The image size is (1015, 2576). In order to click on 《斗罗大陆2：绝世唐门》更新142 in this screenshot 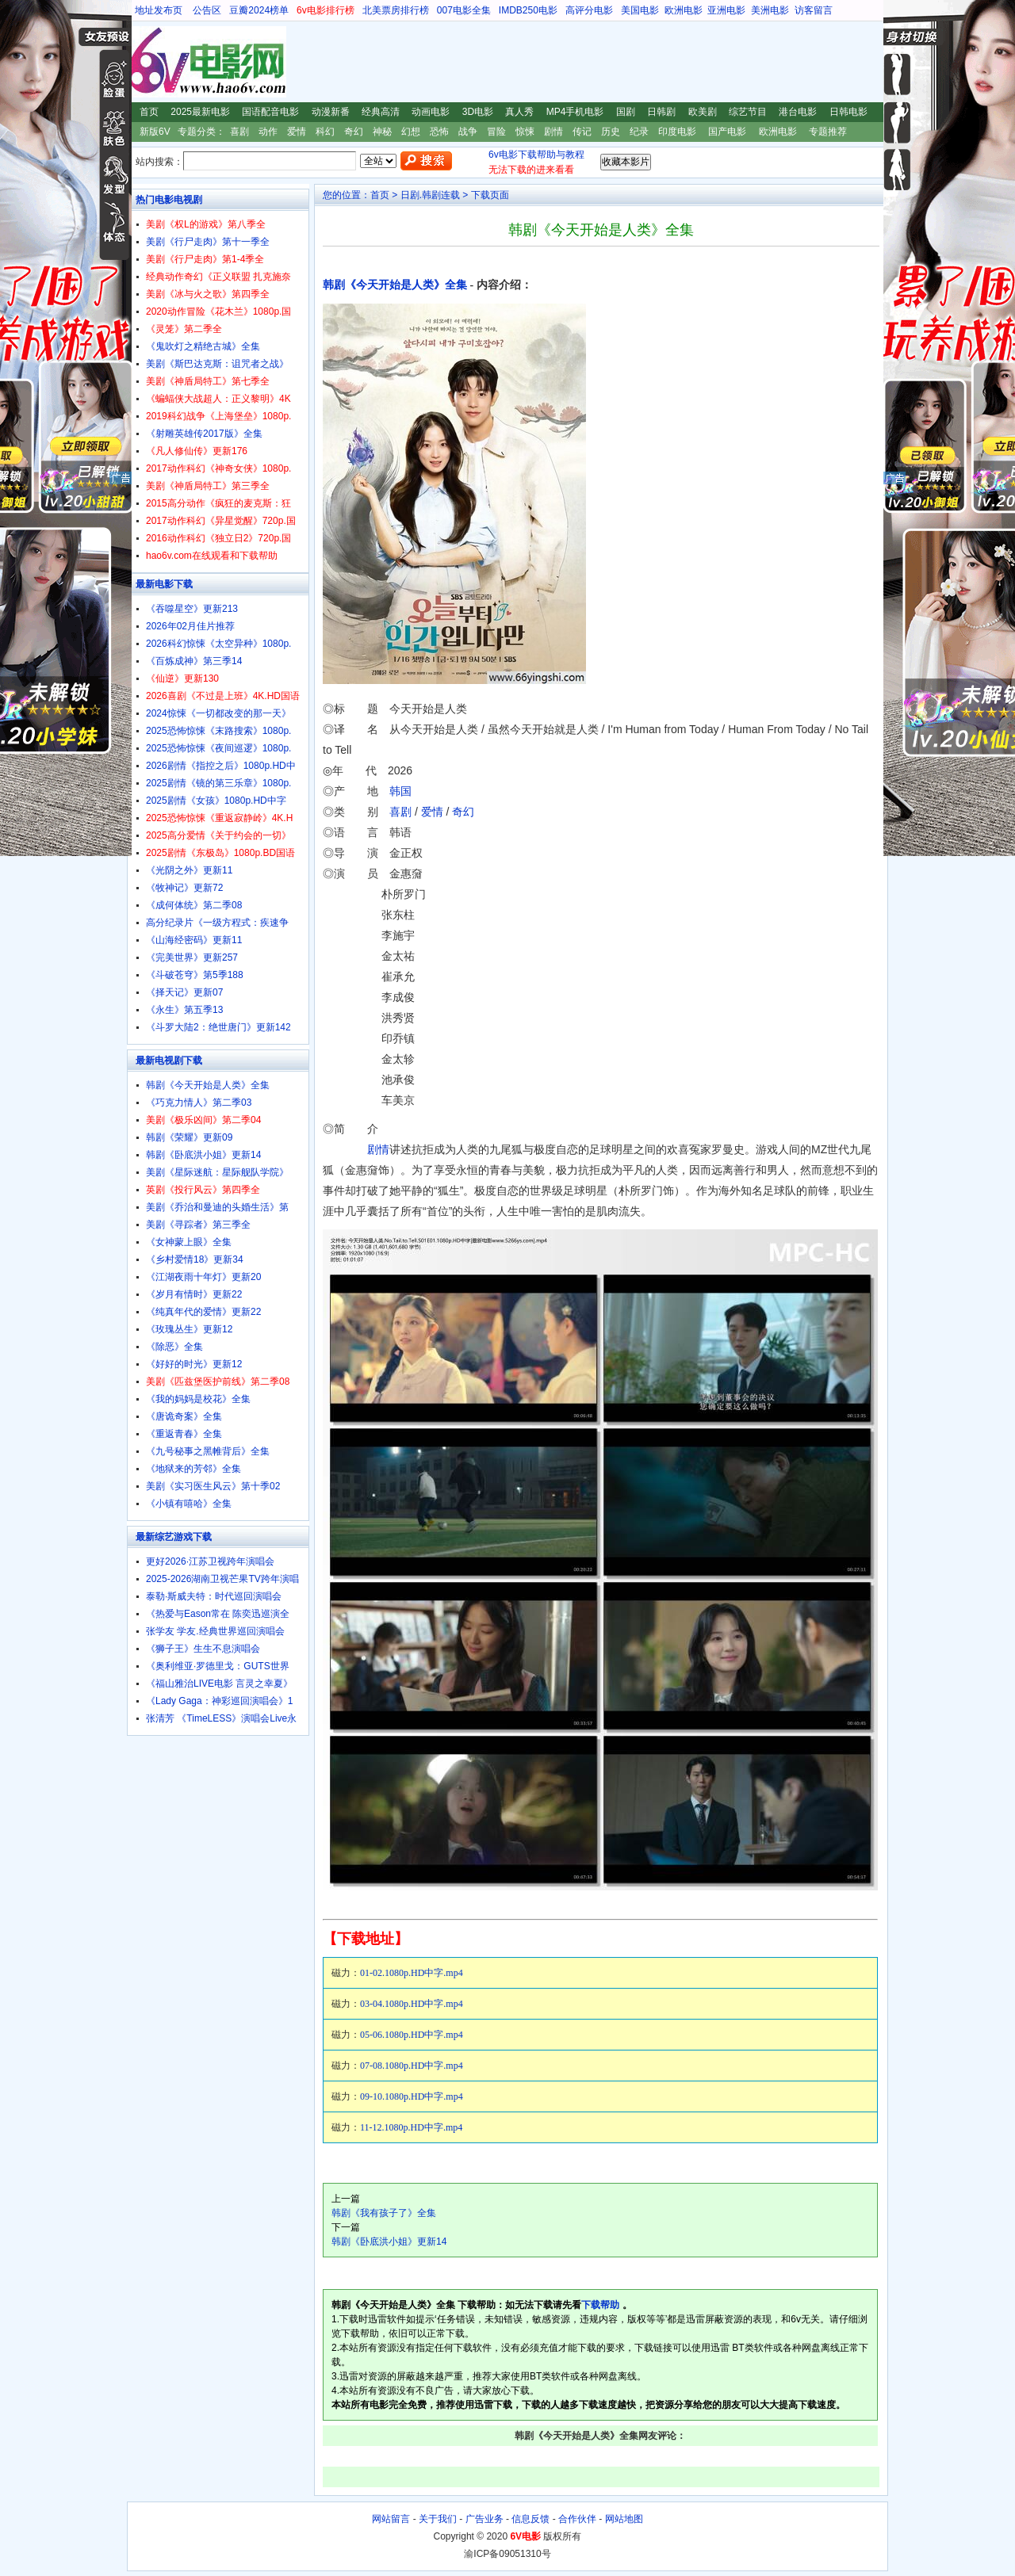, I will do `click(218, 1027)`.